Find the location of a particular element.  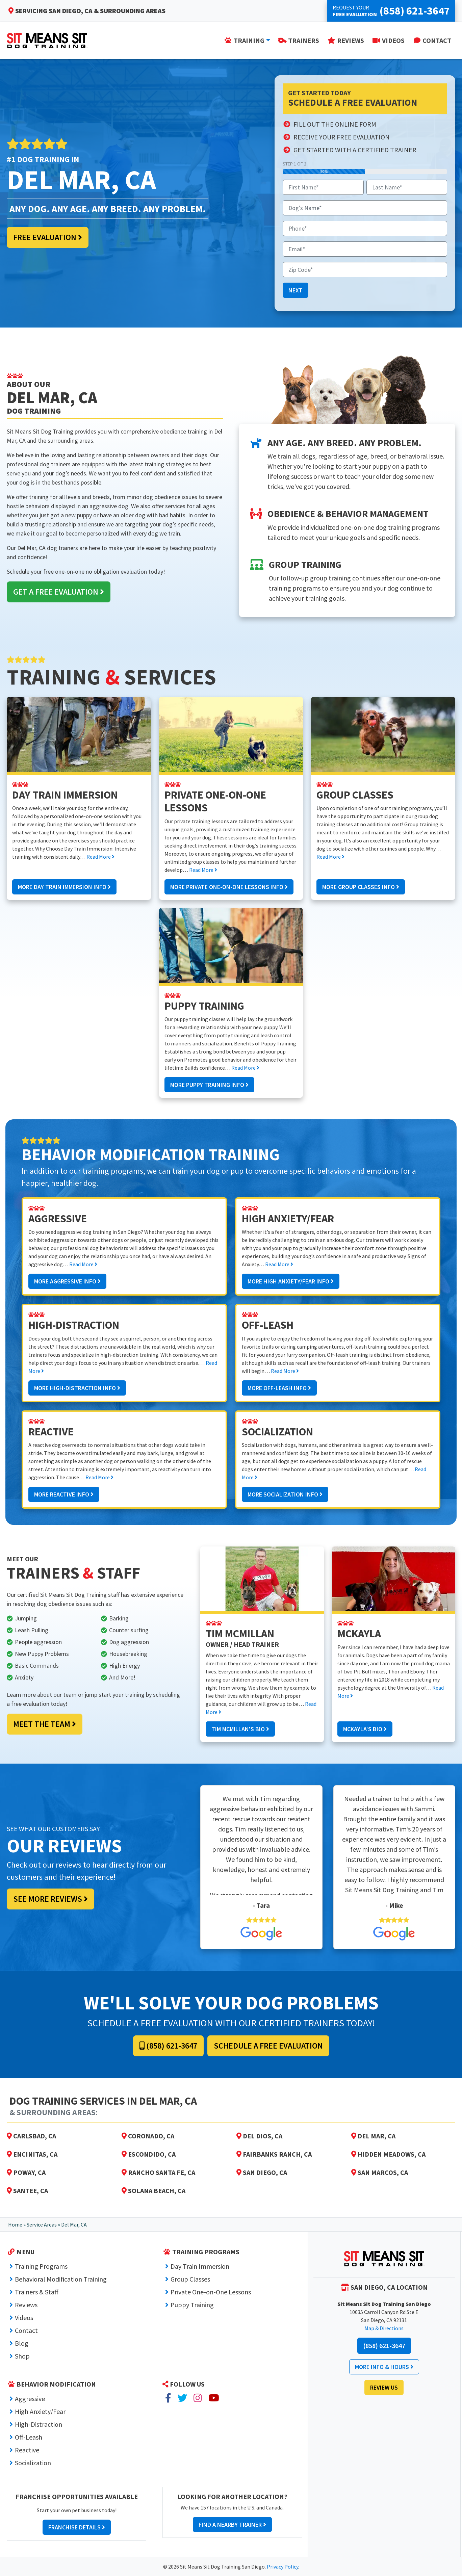

More Aggressive Info is located at coordinates (67, 1281).